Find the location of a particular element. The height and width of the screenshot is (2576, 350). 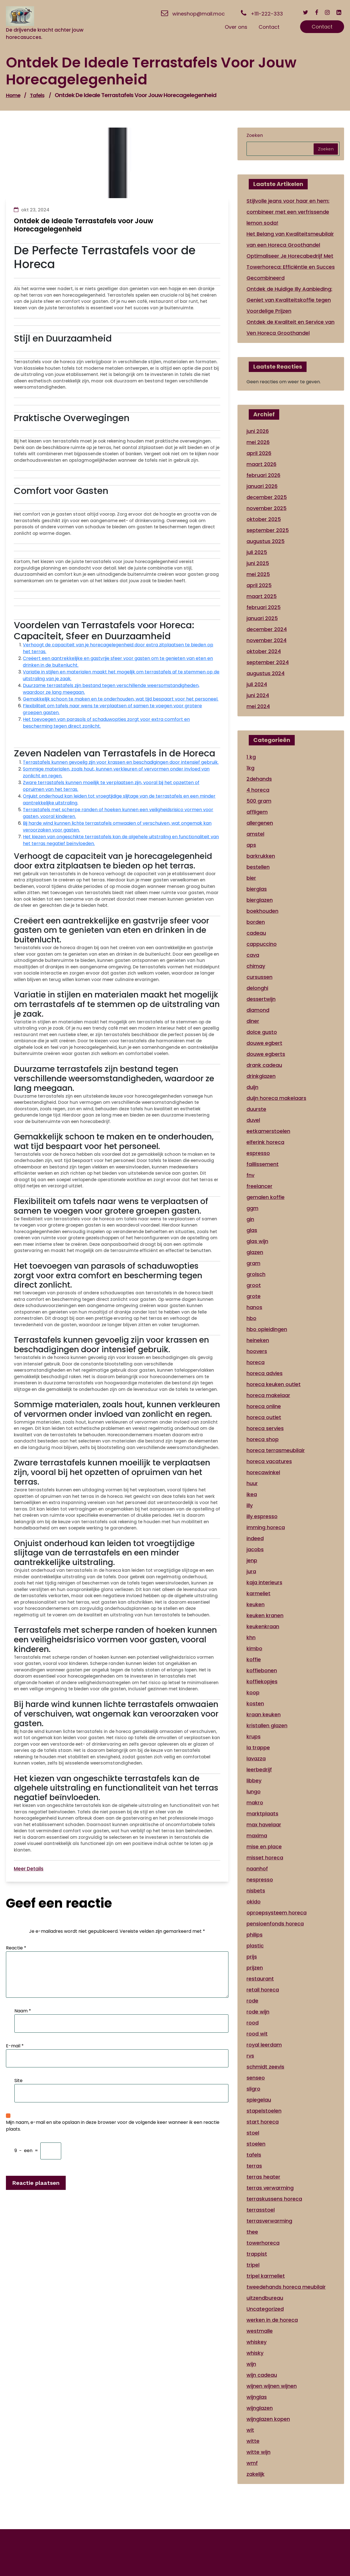

faillissement is located at coordinates (262, 1164).